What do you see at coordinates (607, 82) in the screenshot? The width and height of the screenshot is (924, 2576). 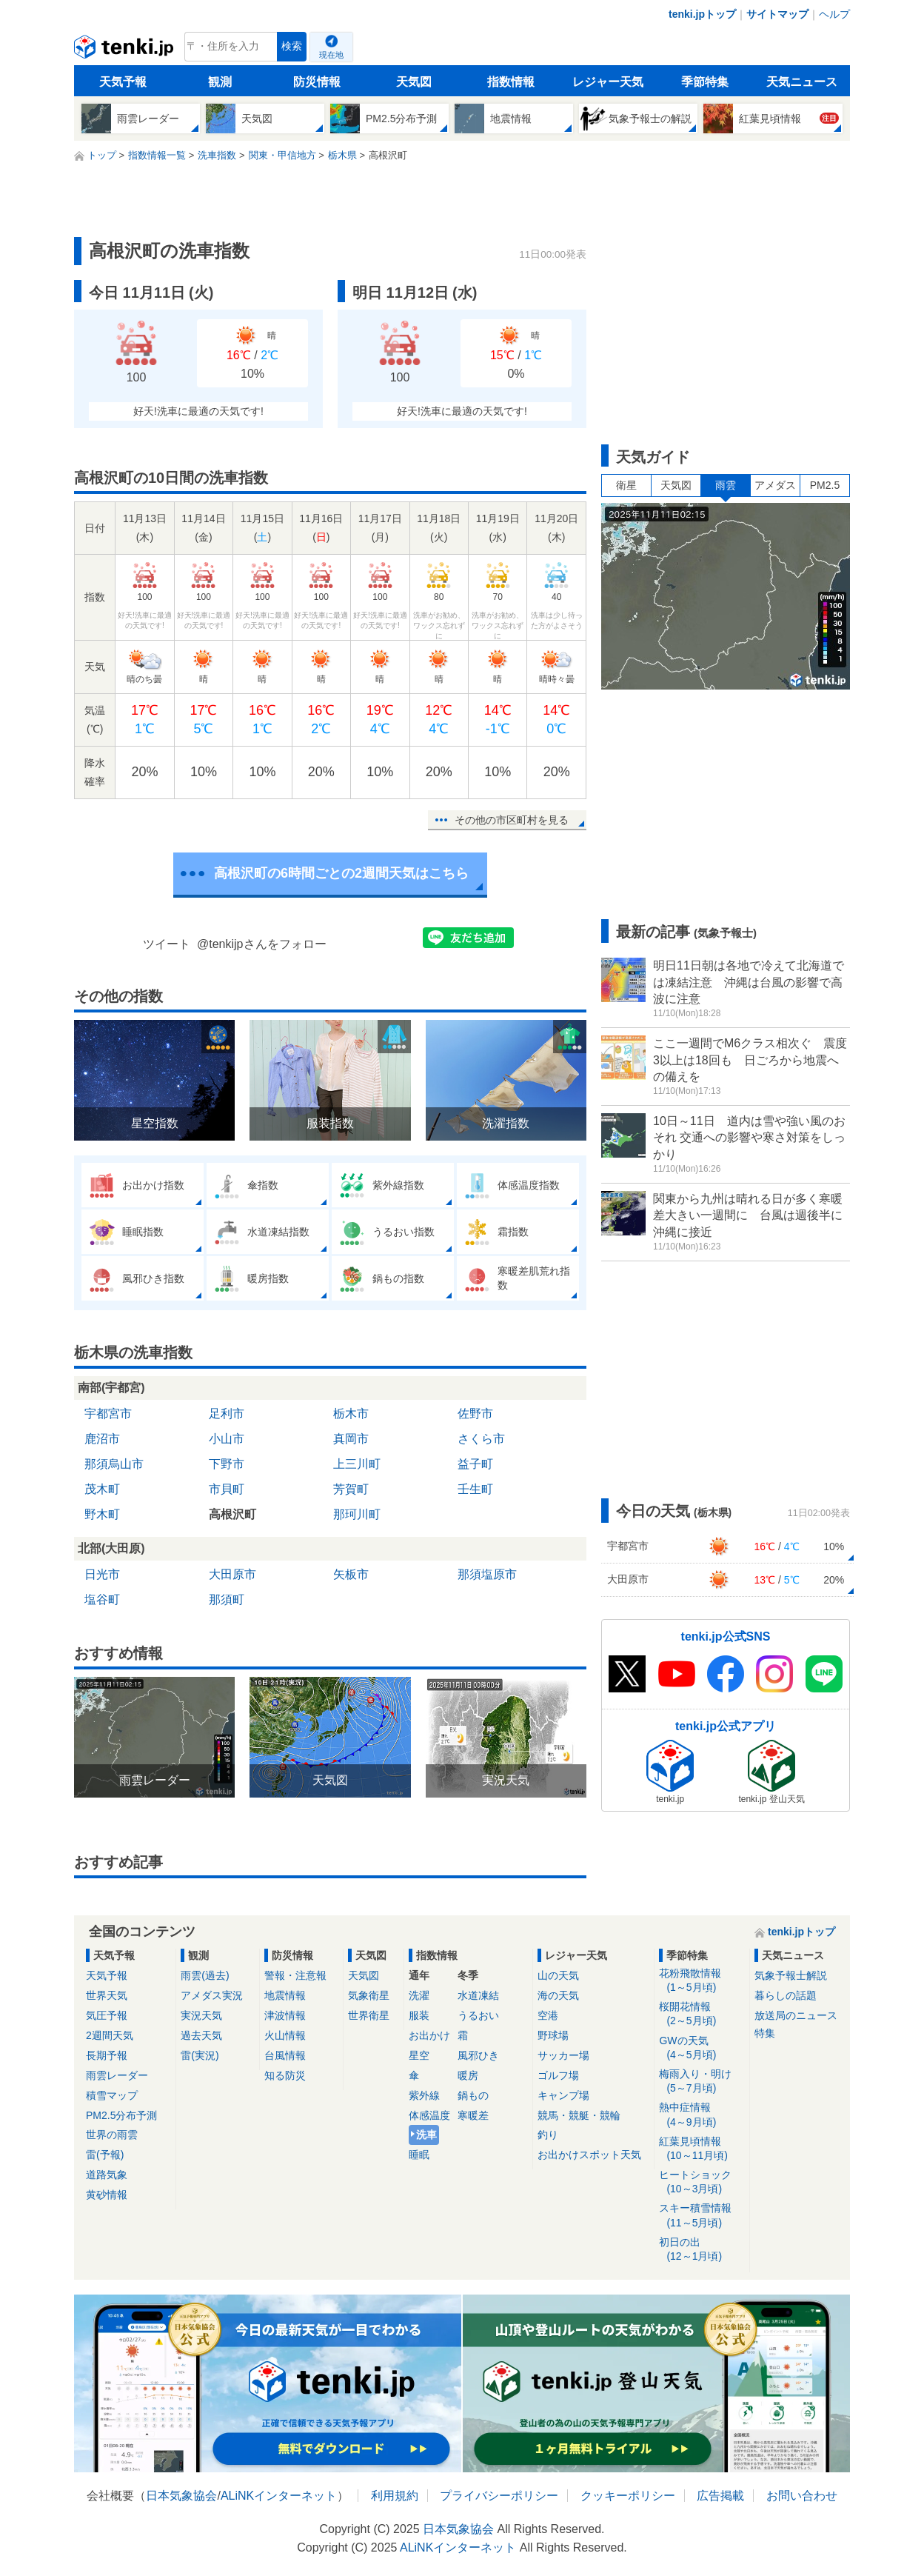 I see `レジャー天気` at bounding box center [607, 82].